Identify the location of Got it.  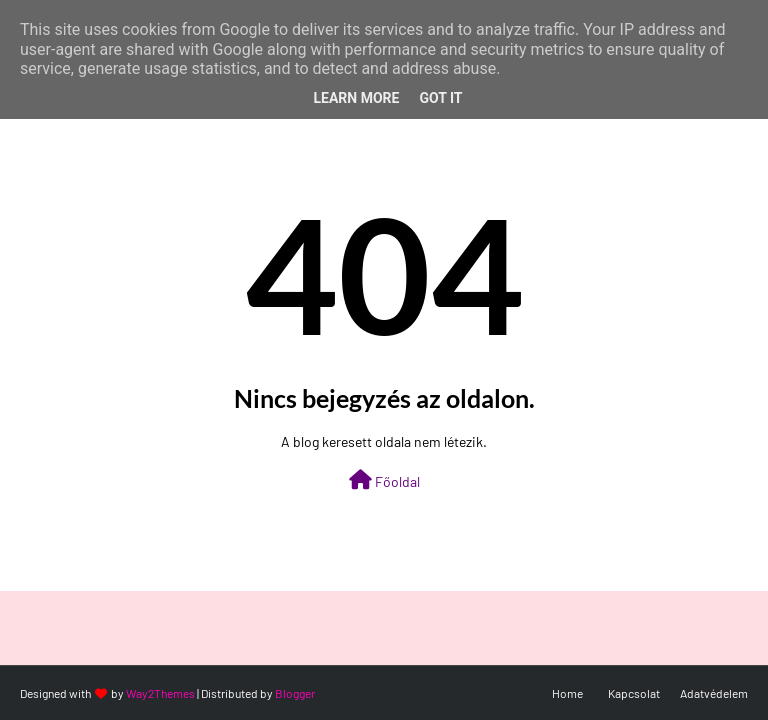
(440, 98).